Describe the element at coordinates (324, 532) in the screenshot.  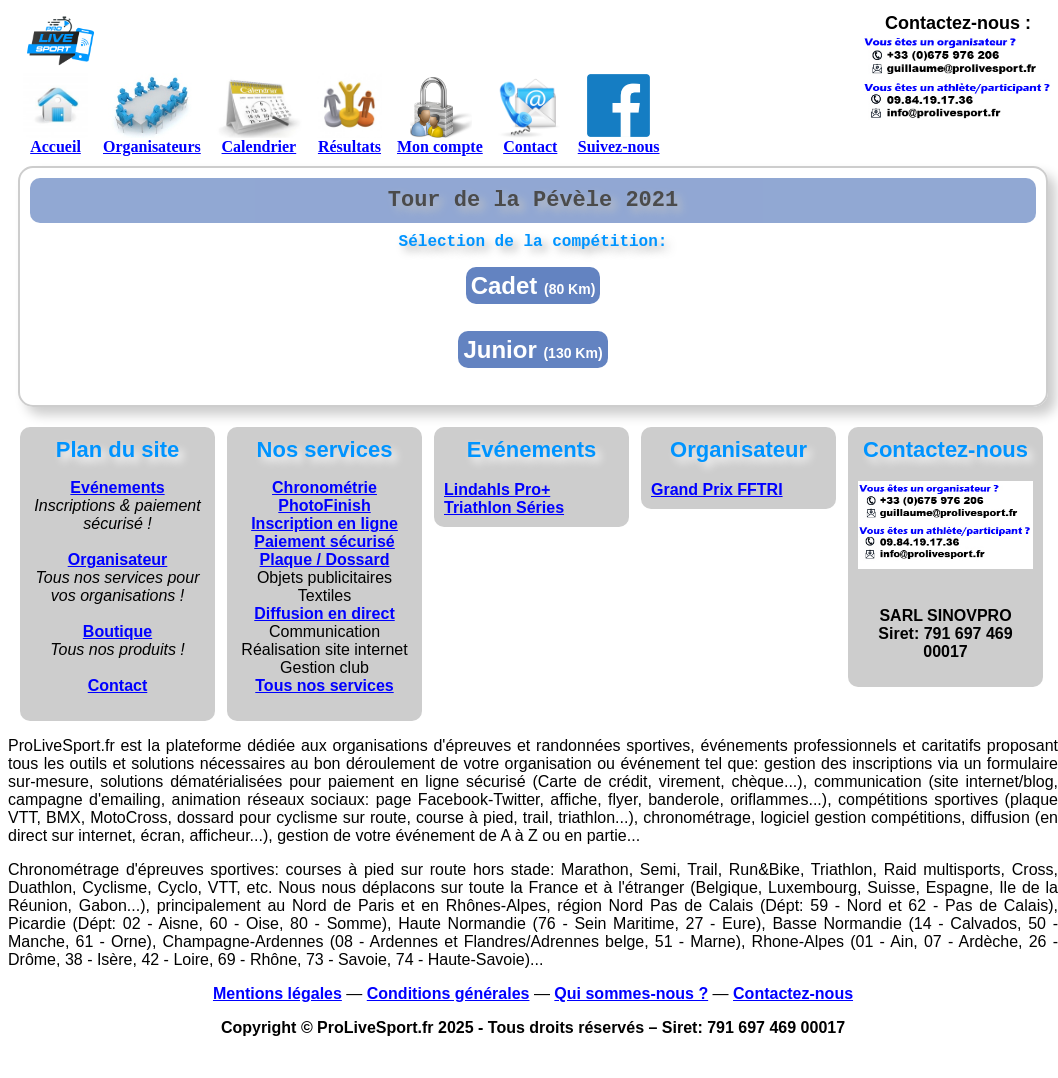
I see `Inscription en ligne` at that location.